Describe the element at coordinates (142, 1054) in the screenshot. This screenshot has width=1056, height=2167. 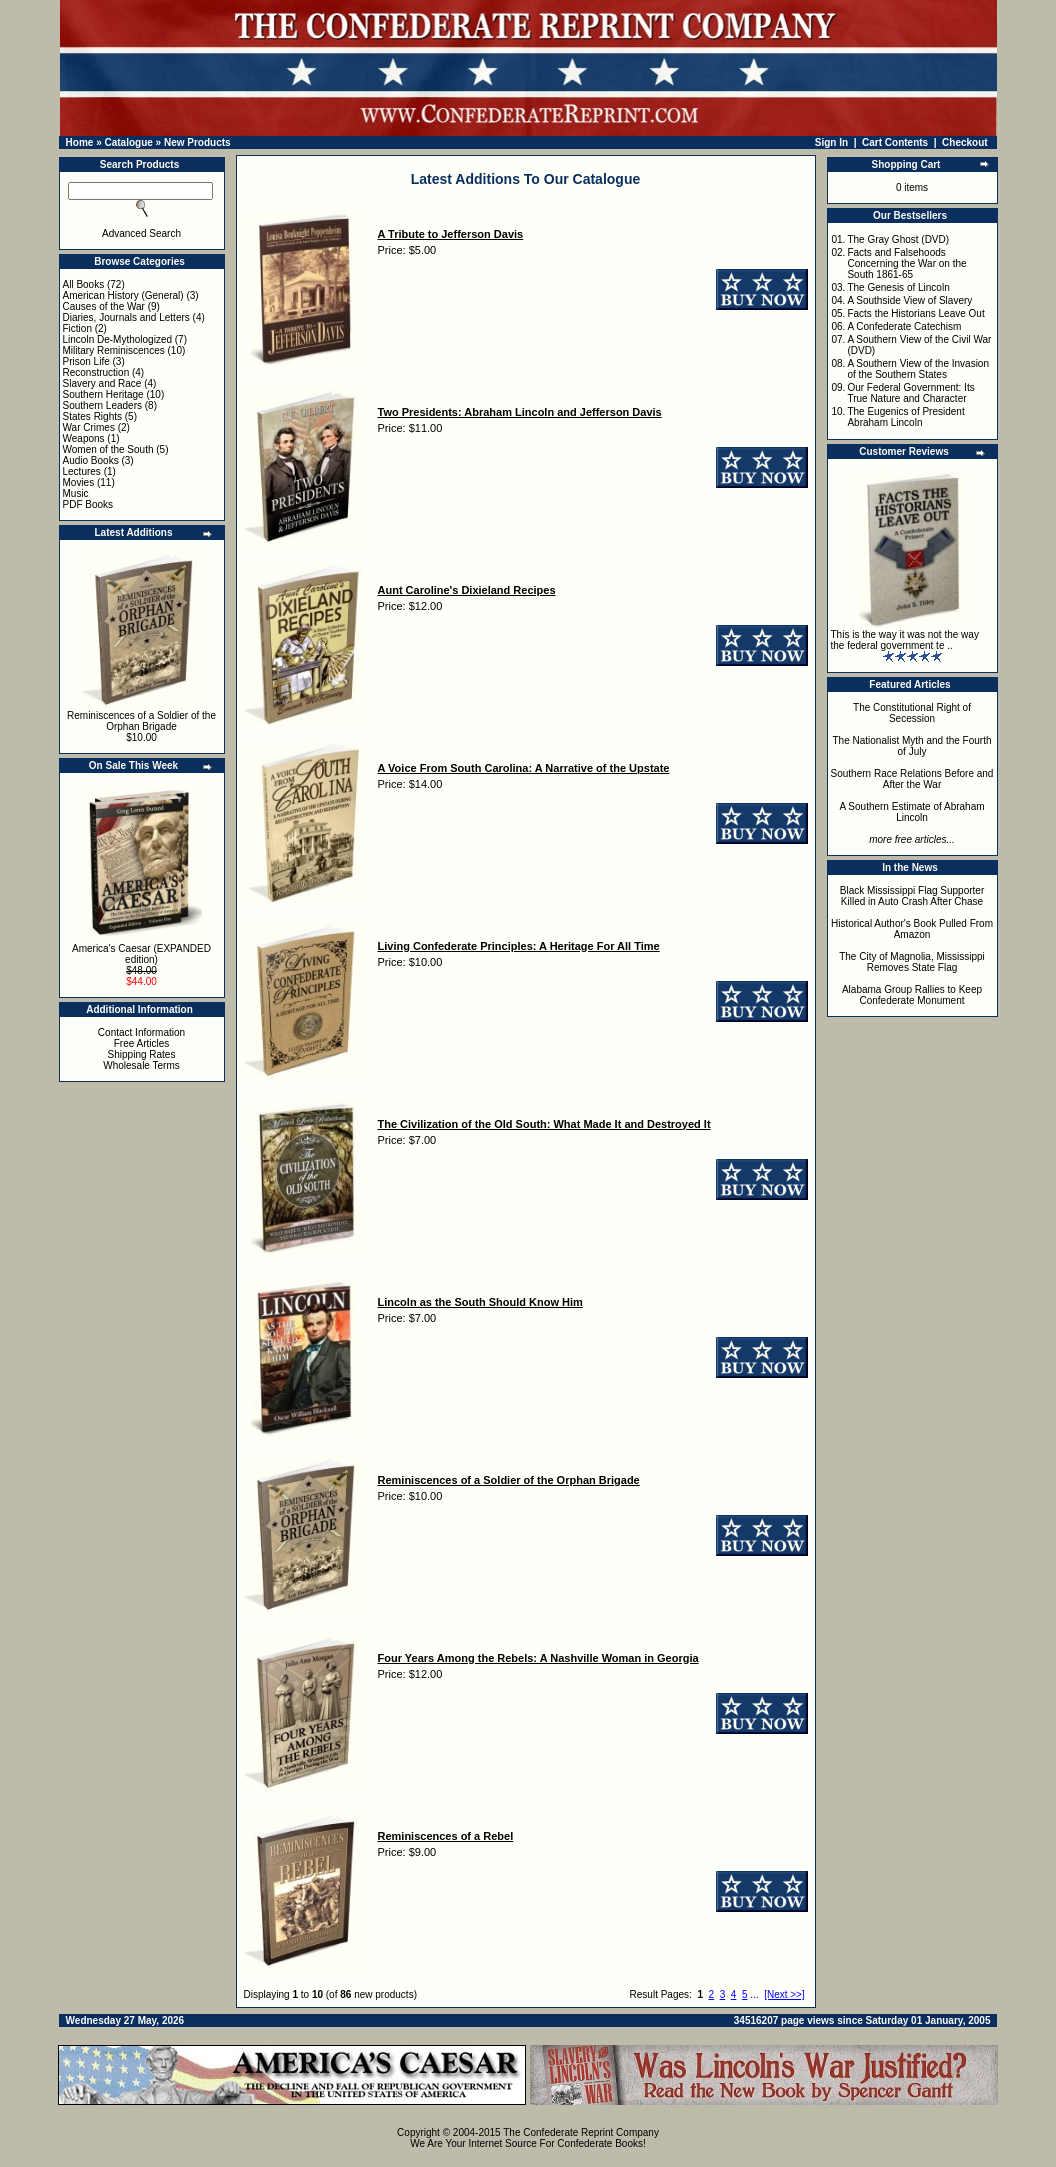
I see `Shipping Rates` at that location.